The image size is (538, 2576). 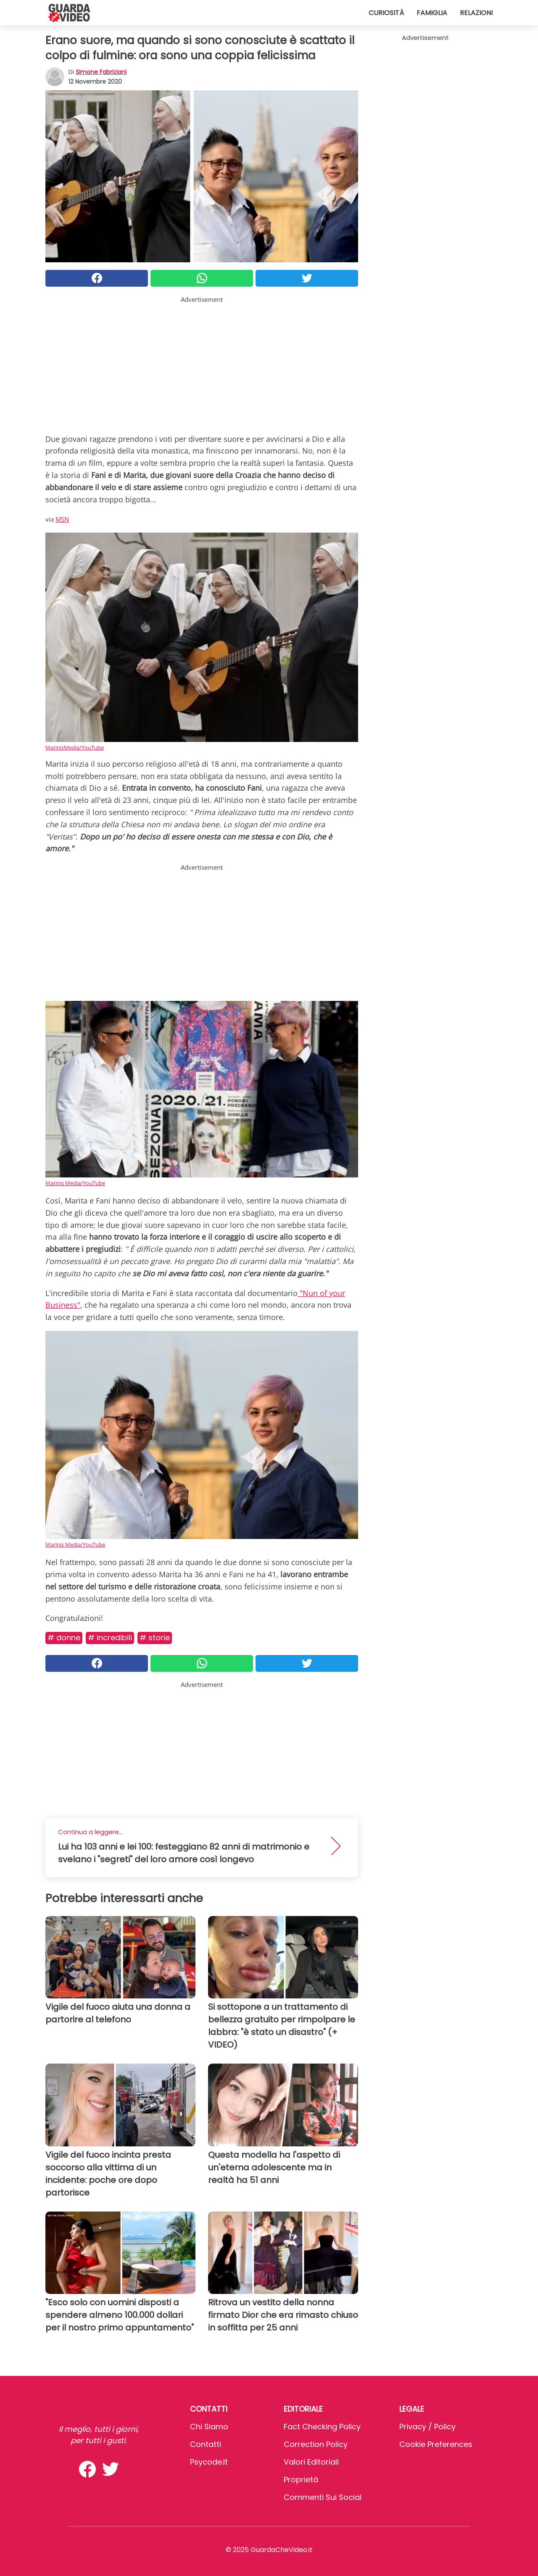 What do you see at coordinates (301, 2479) in the screenshot?
I see `Proprietà` at bounding box center [301, 2479].